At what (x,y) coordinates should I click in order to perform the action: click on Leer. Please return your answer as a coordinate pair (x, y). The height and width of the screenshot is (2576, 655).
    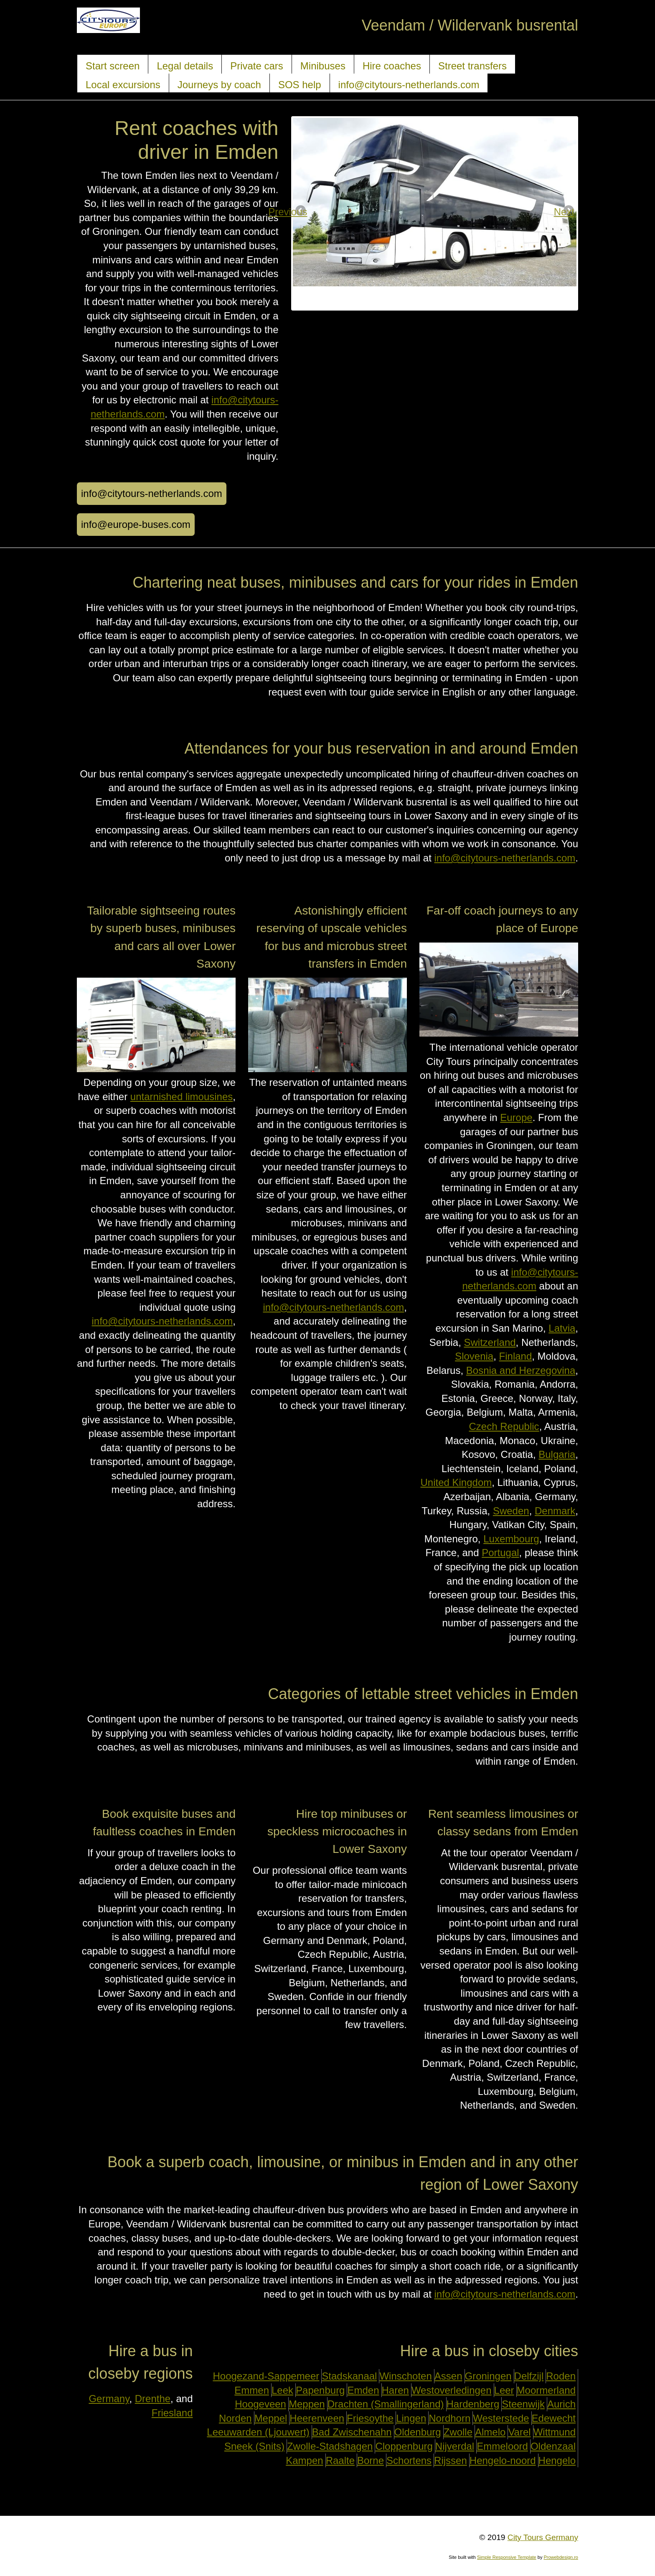
    Looking at the image, I should click on (504, 2390).